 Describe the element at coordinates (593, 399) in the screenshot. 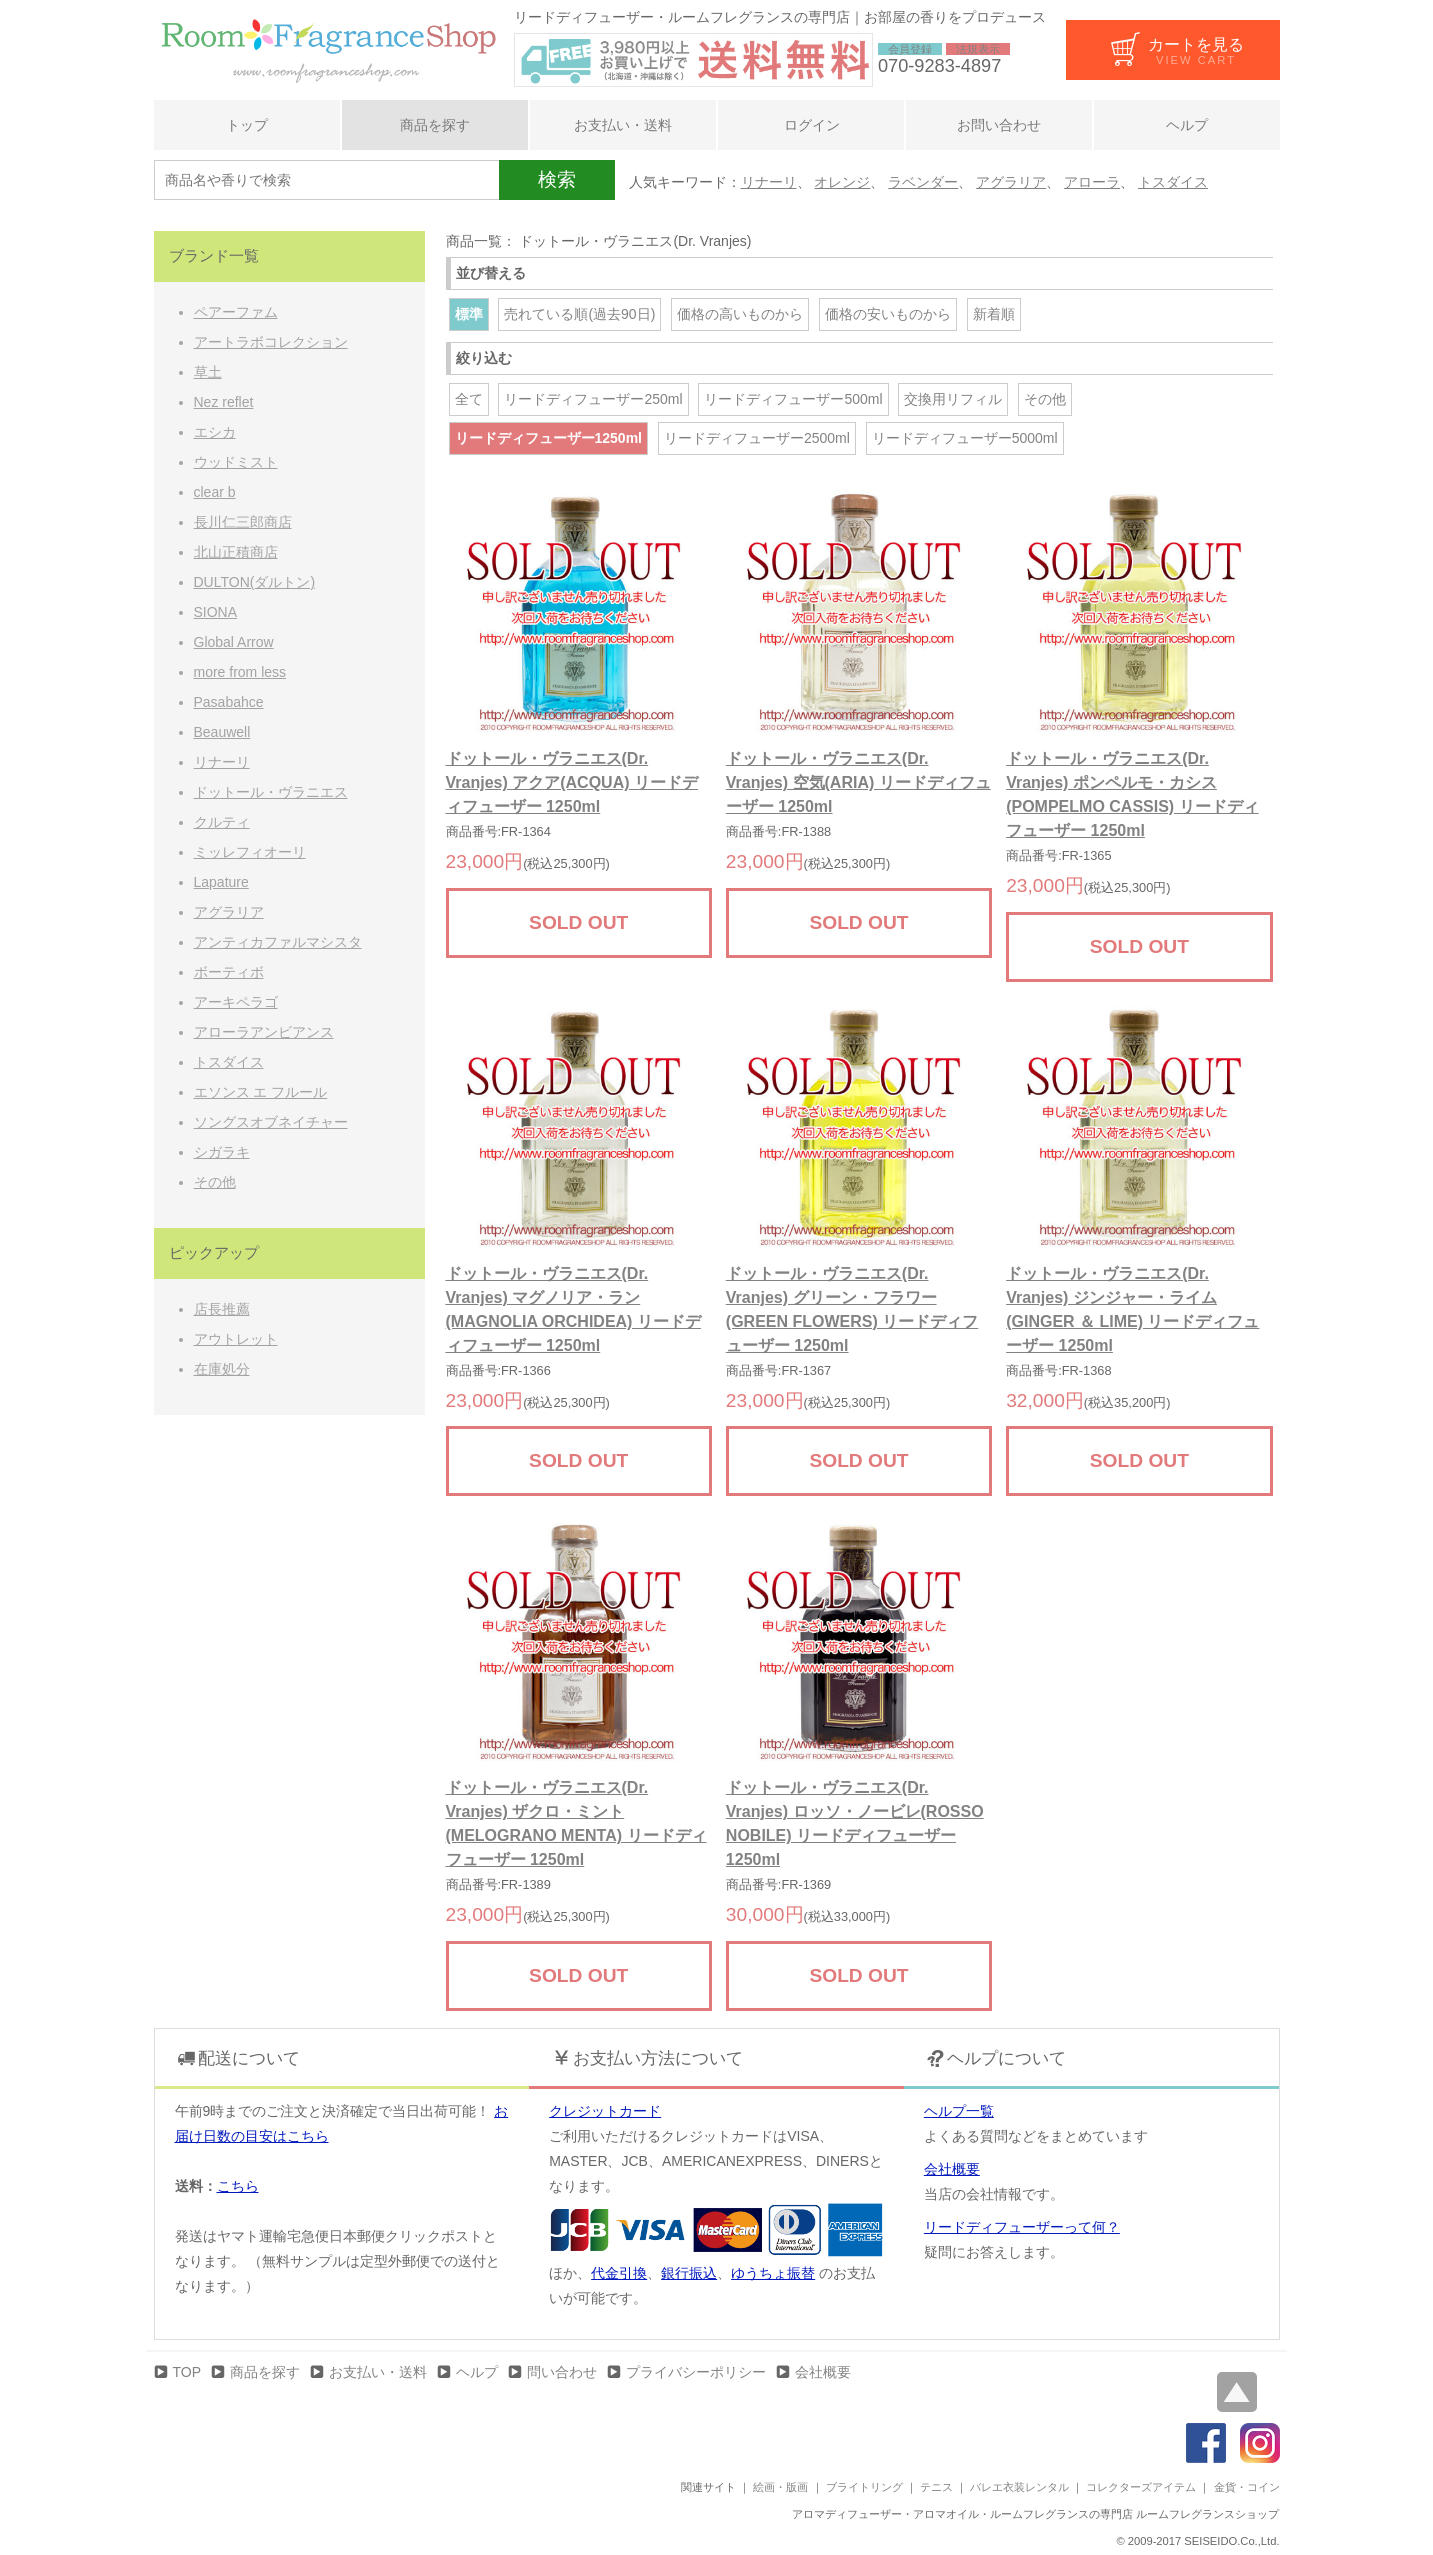

I see `リードディフューザー250ml` at that location.